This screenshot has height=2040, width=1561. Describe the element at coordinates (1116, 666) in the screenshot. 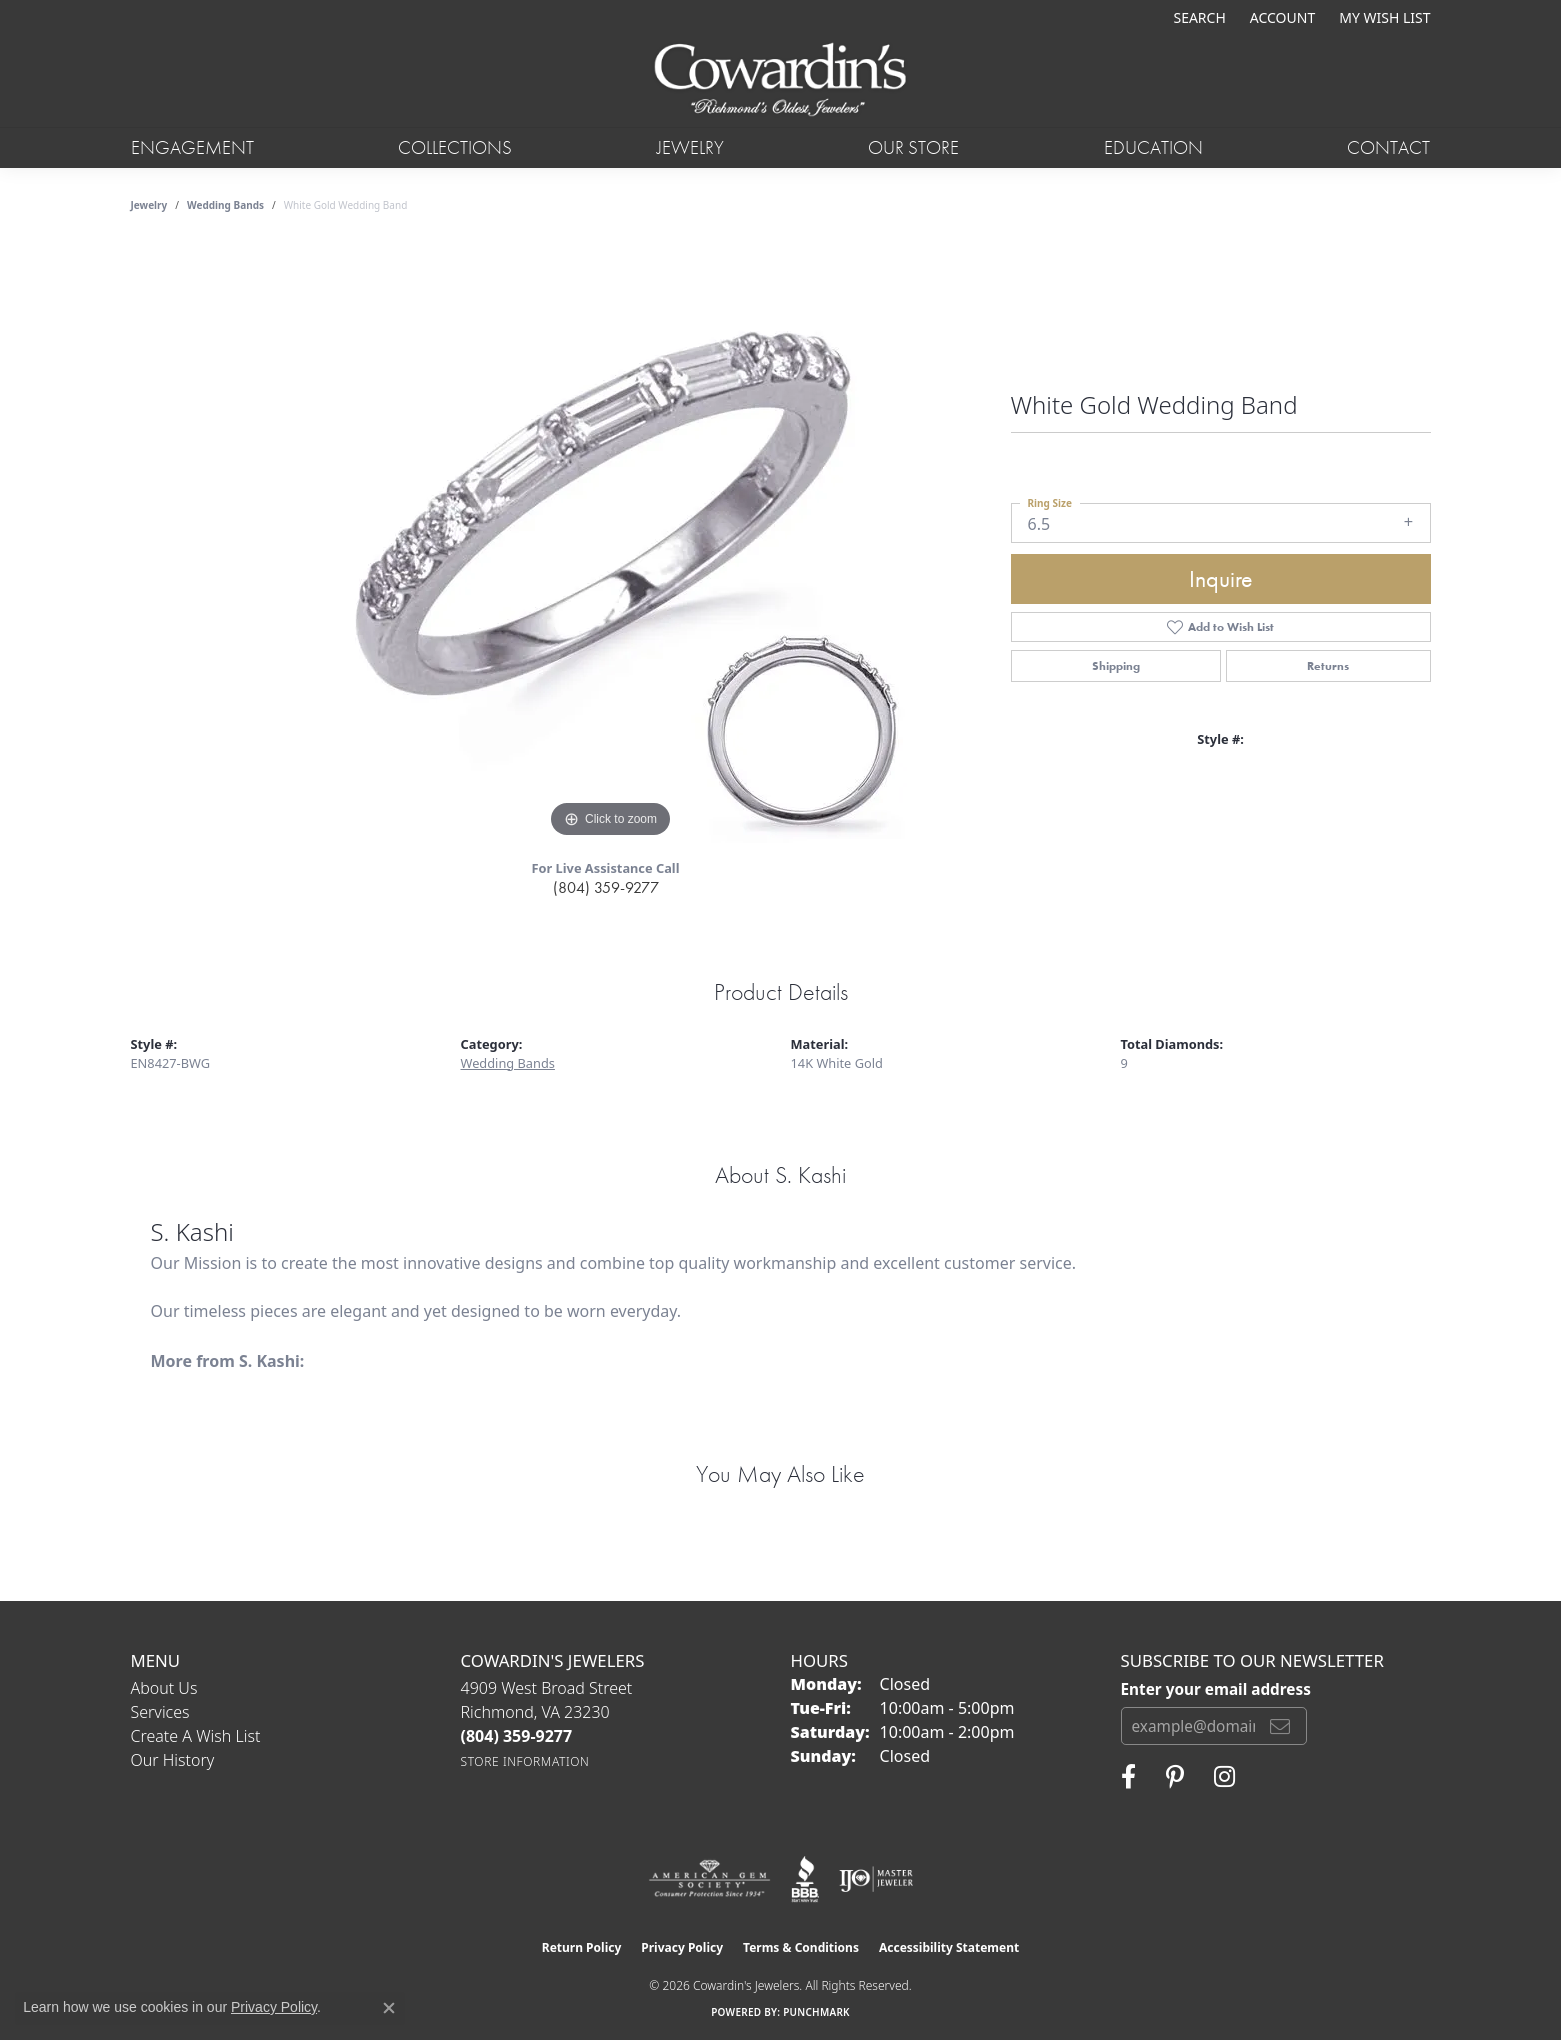

I see `Shipping` at that location.